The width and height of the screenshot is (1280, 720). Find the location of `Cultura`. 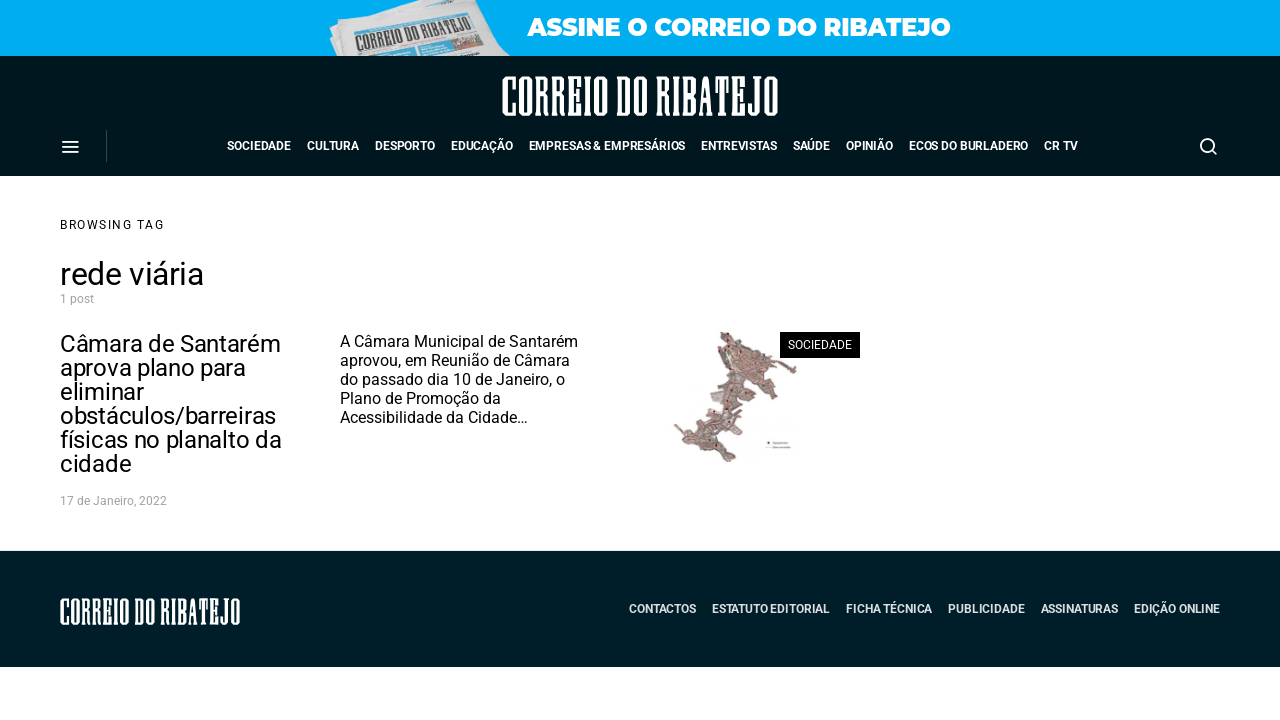

Cultura is located at coordinates (333, 146).